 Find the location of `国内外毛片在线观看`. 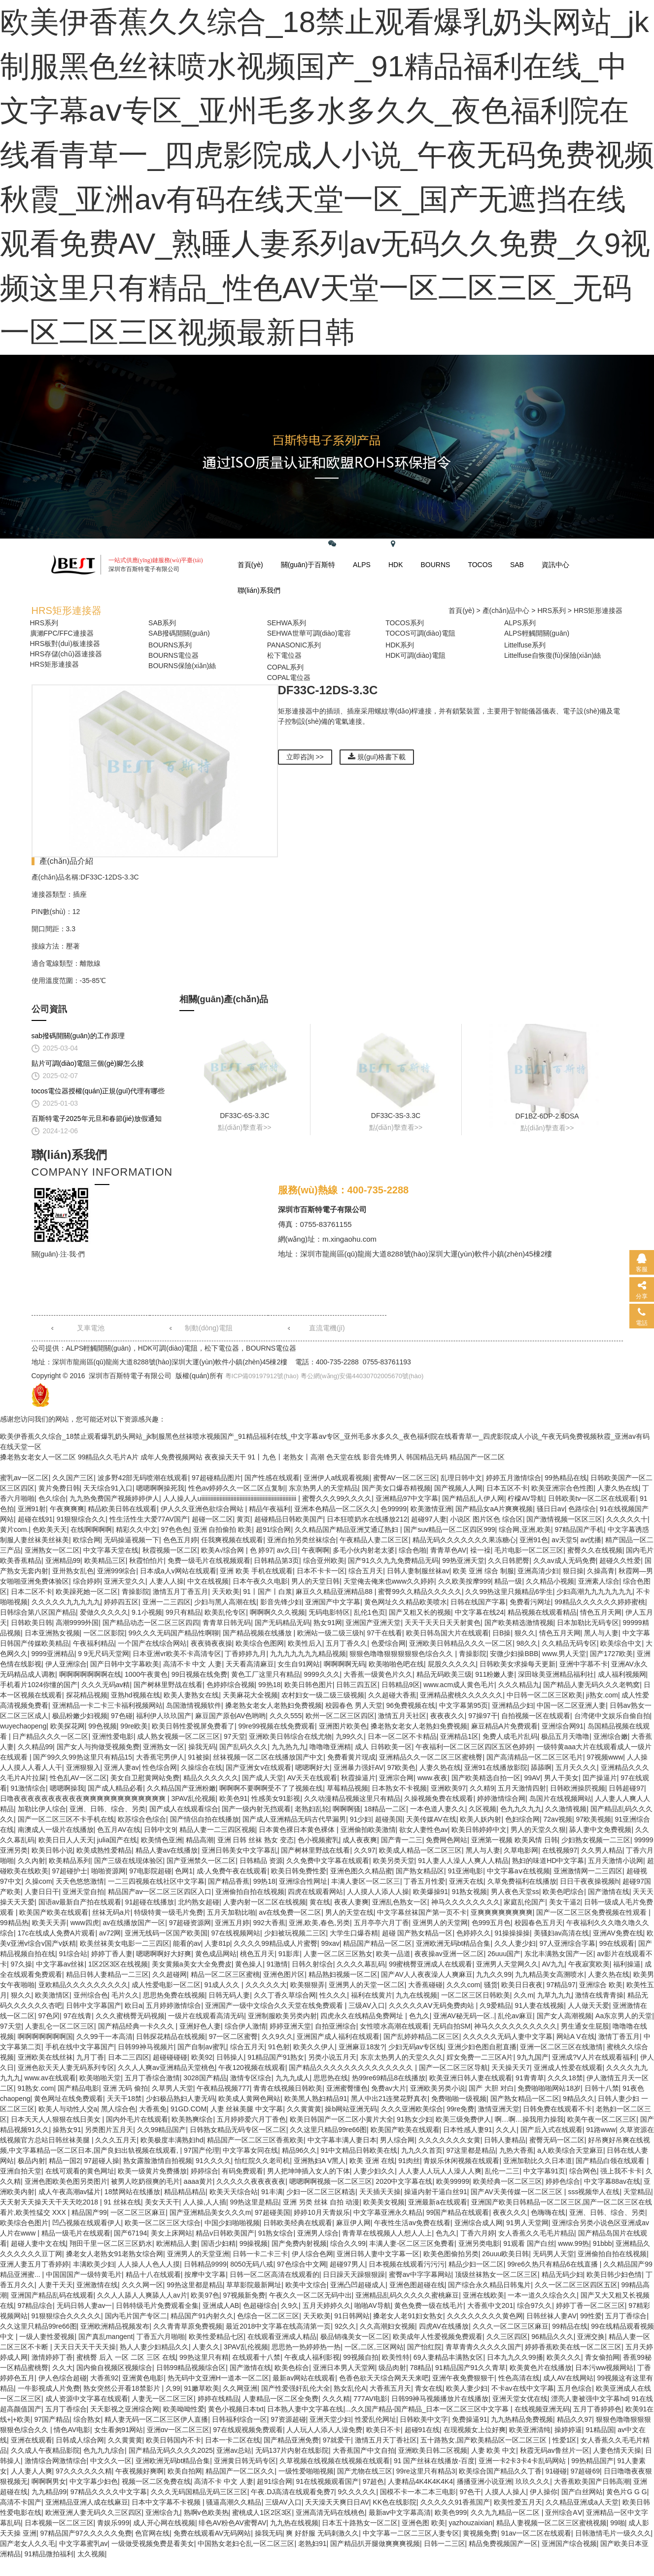

国内外毛片在线观看 is located at coordinates (137, 2119).